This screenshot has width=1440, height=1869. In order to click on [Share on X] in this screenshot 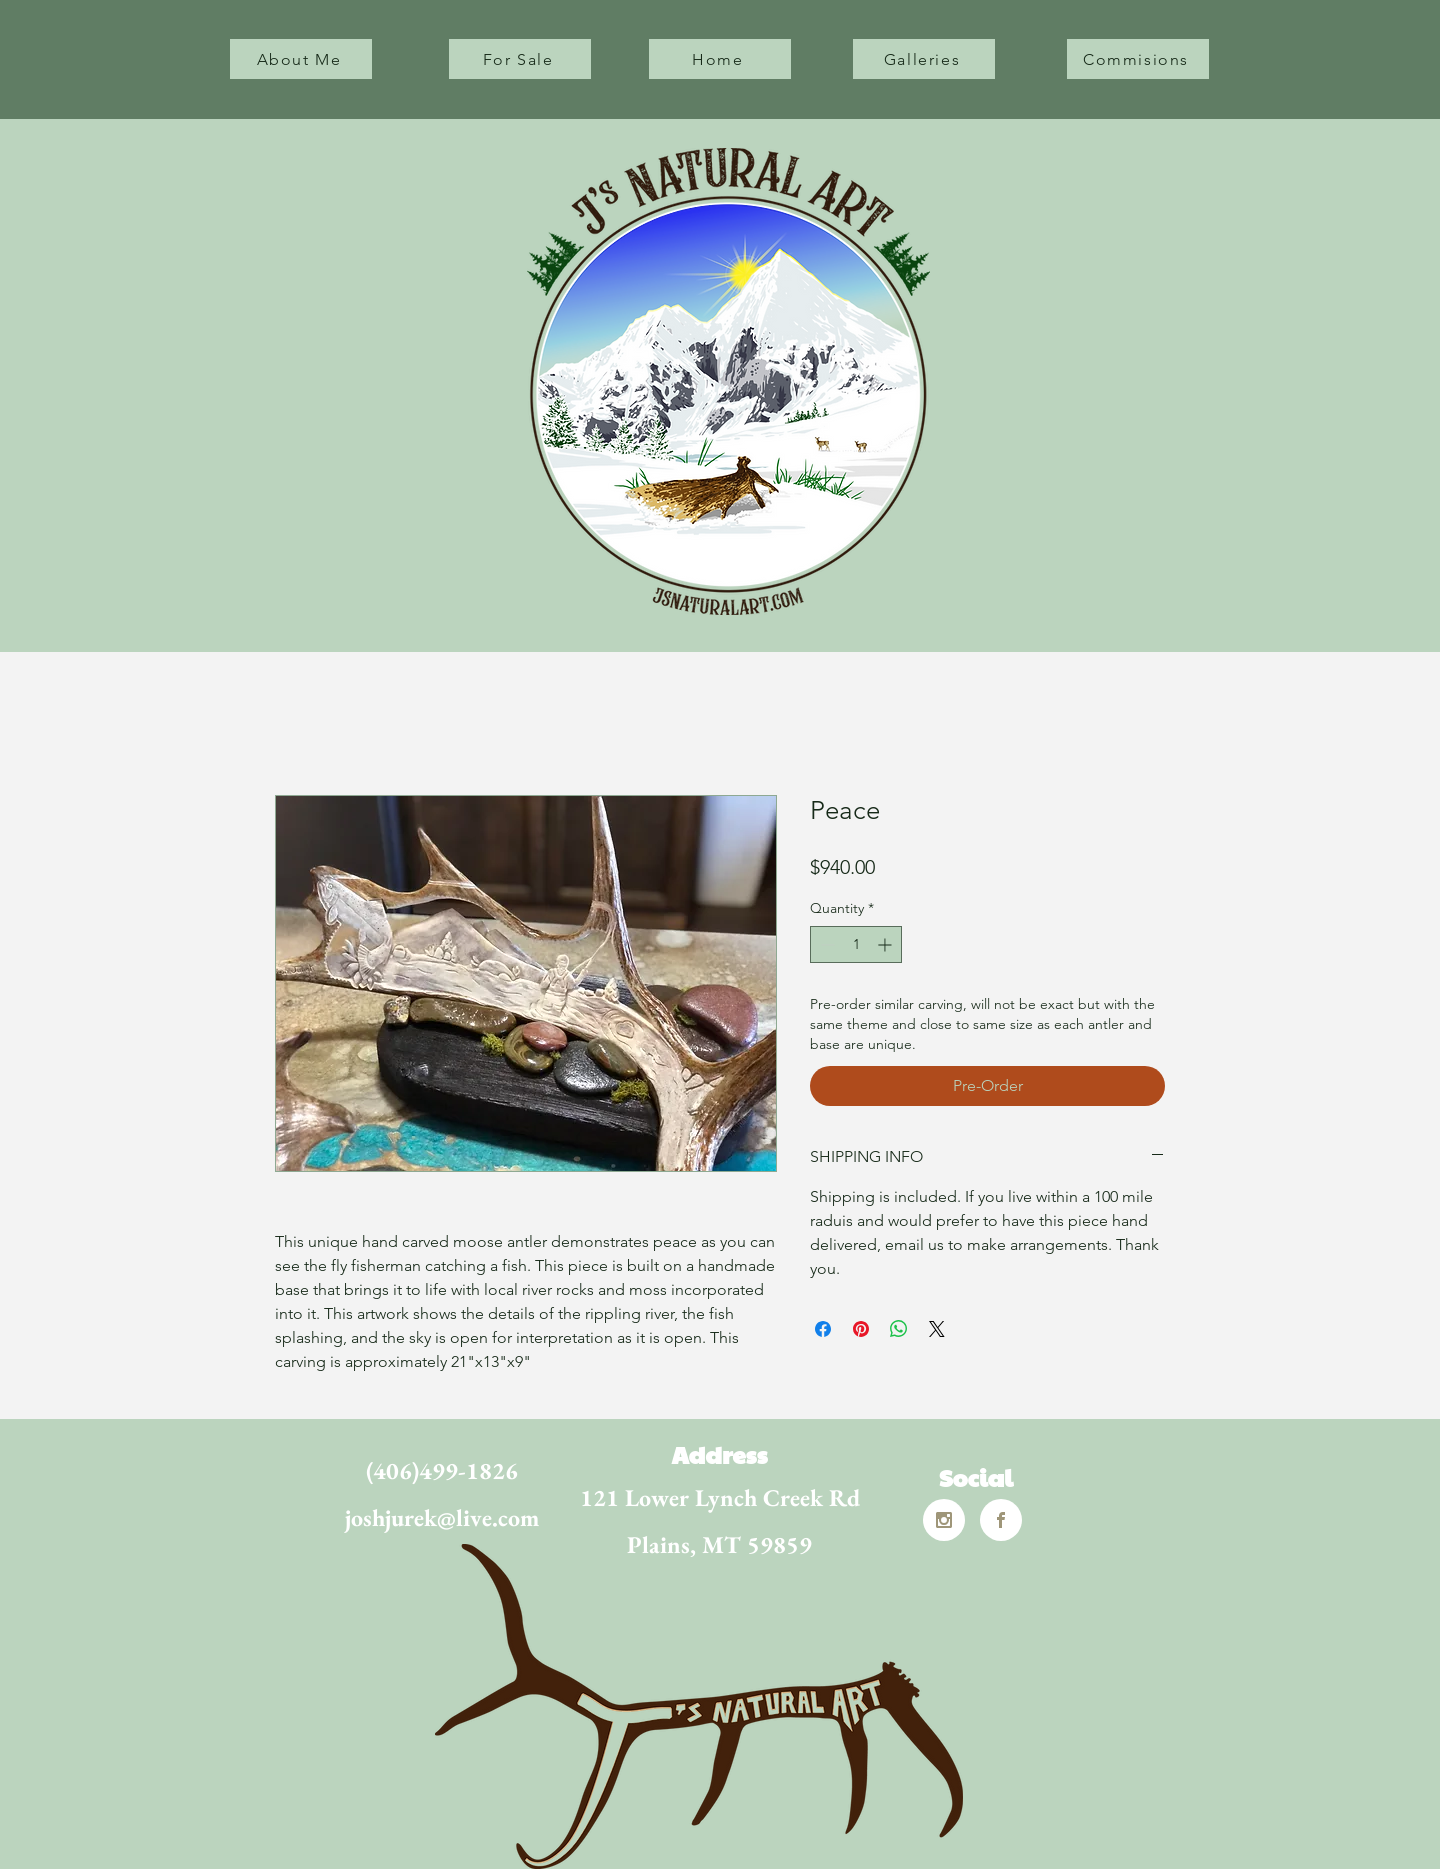, I will do `click(937, 1329)`.